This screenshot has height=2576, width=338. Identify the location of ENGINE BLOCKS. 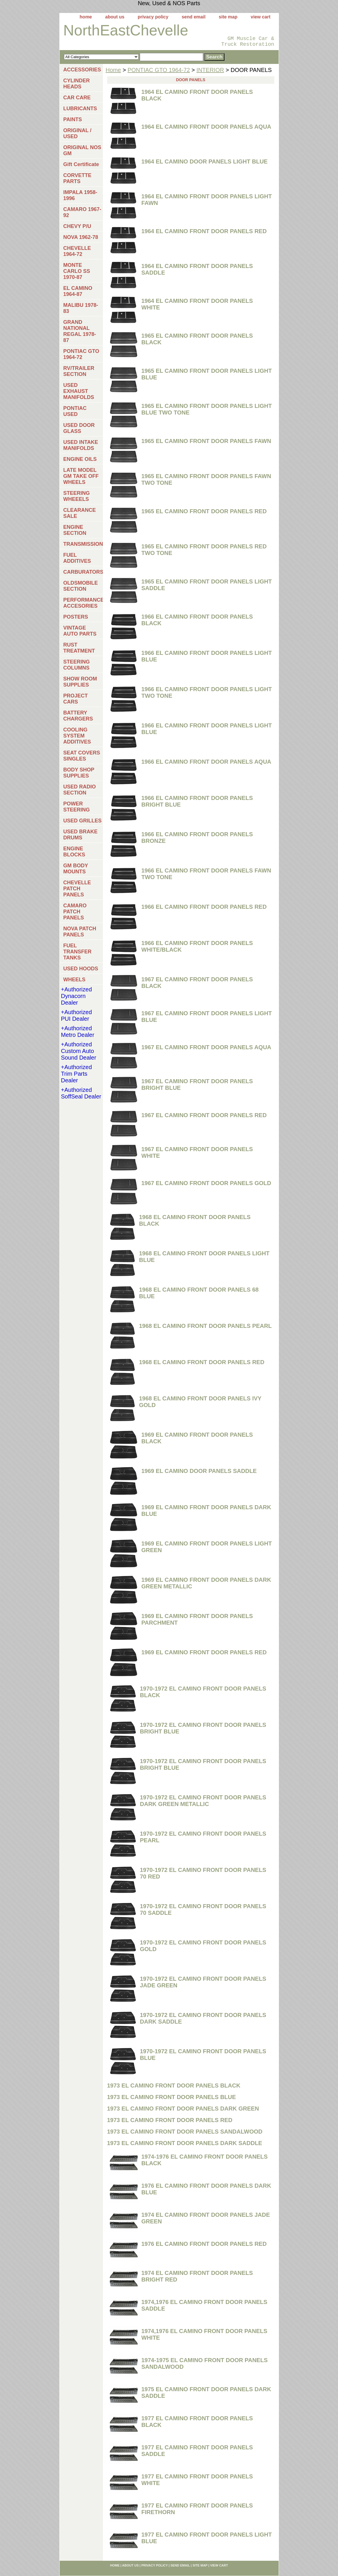
(74, 852).